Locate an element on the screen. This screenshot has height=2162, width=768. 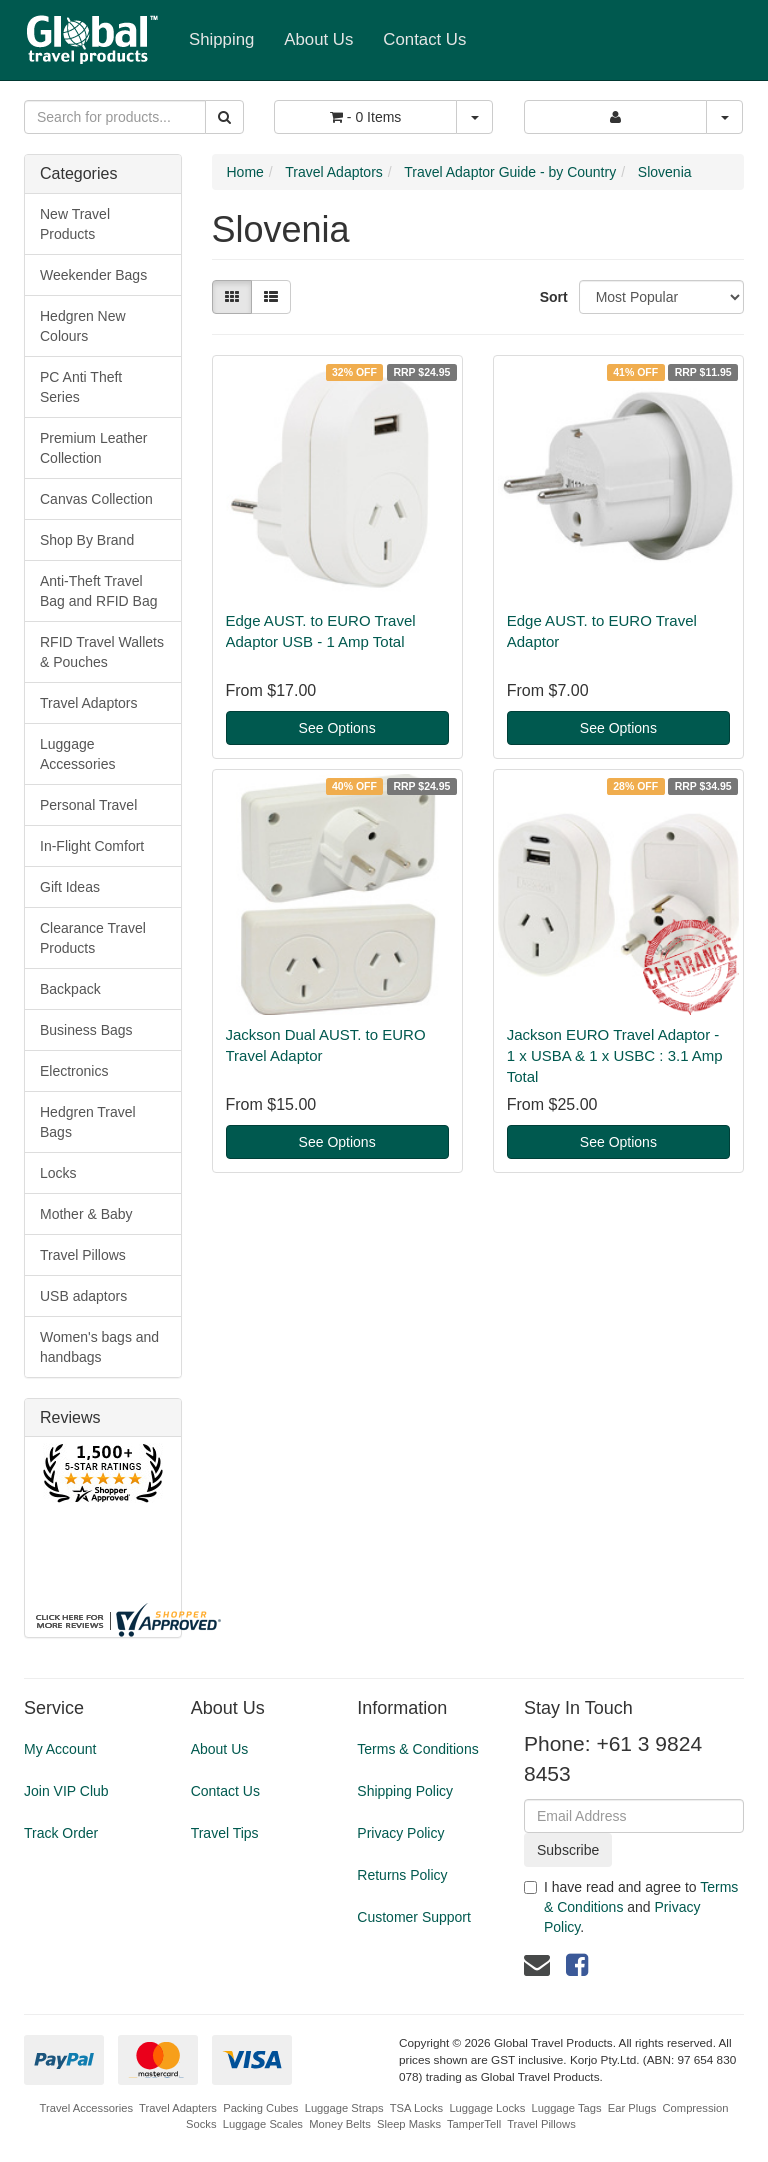
Terms & Conditions is located at coordinates (417, 1749).